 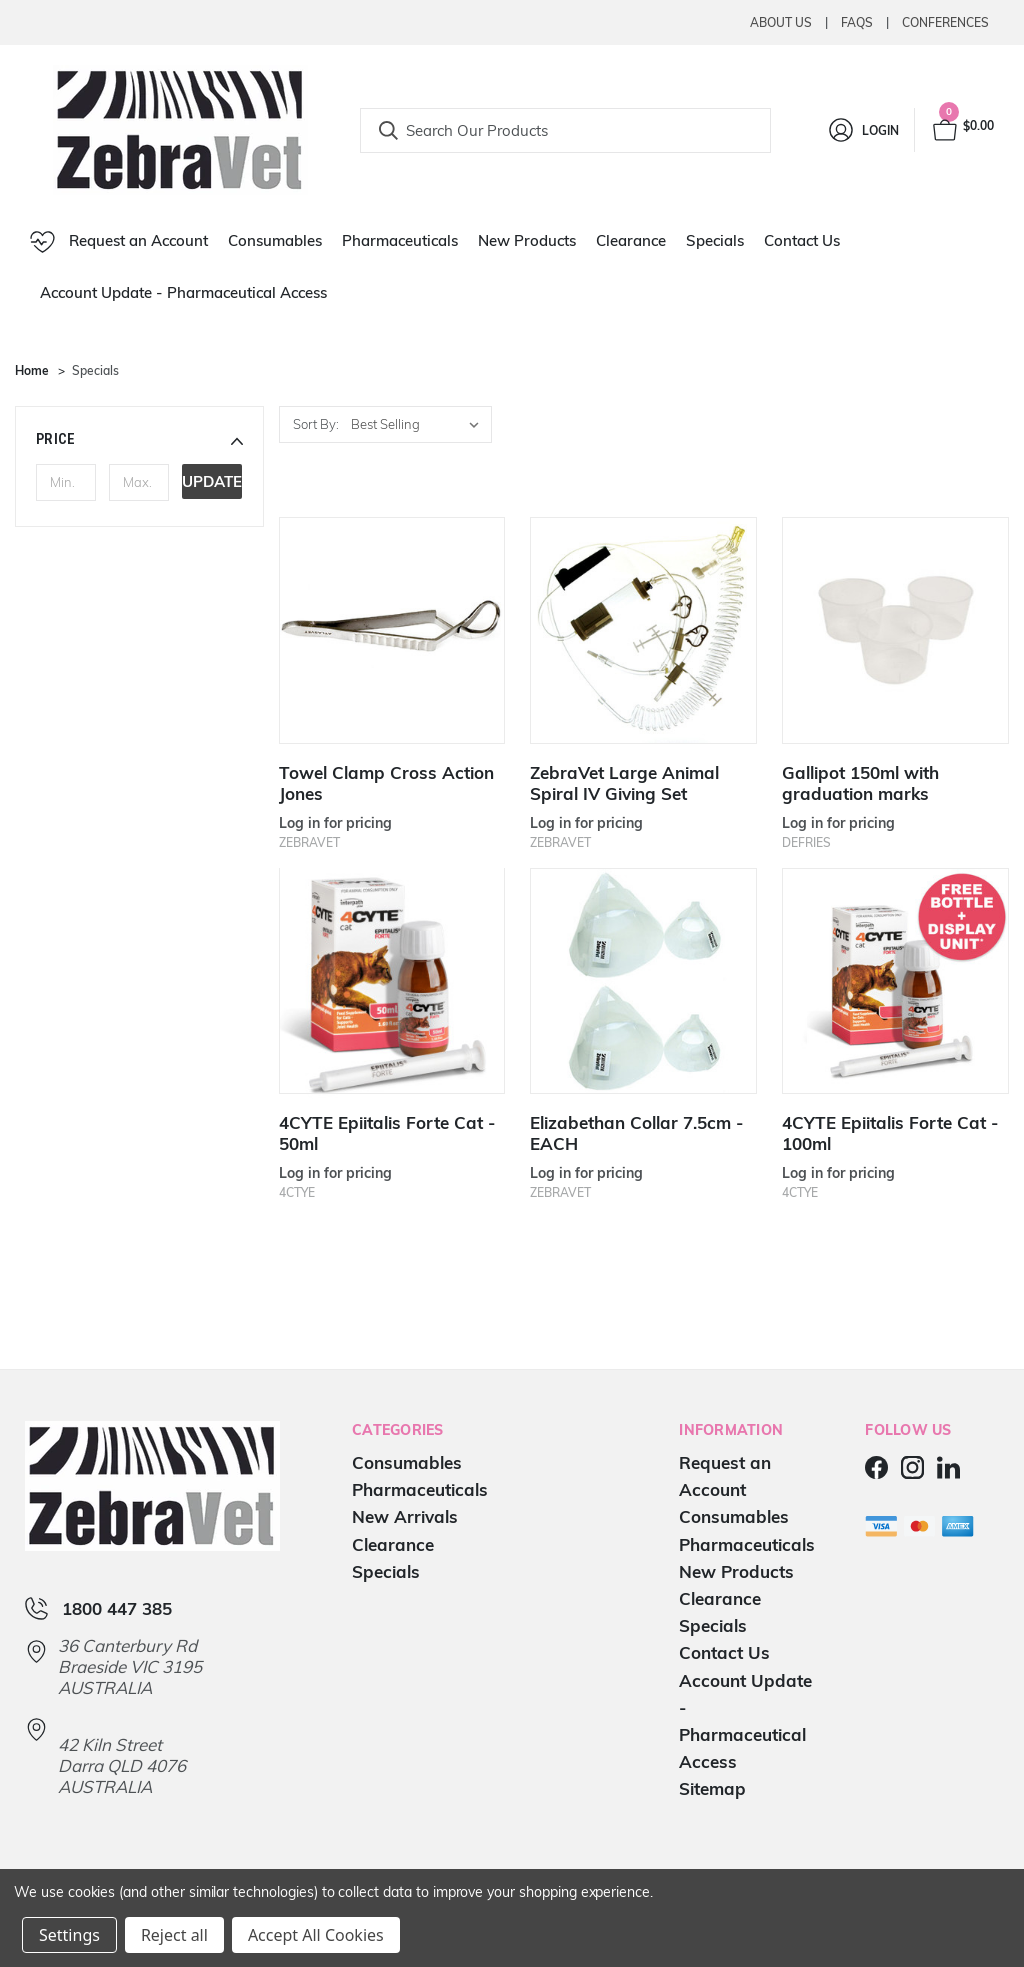 What do you see at coordinates (183, 292) in the screenshot?
I see `Account Update - Pharmaceutical Access` at bounding box center [183, 292].